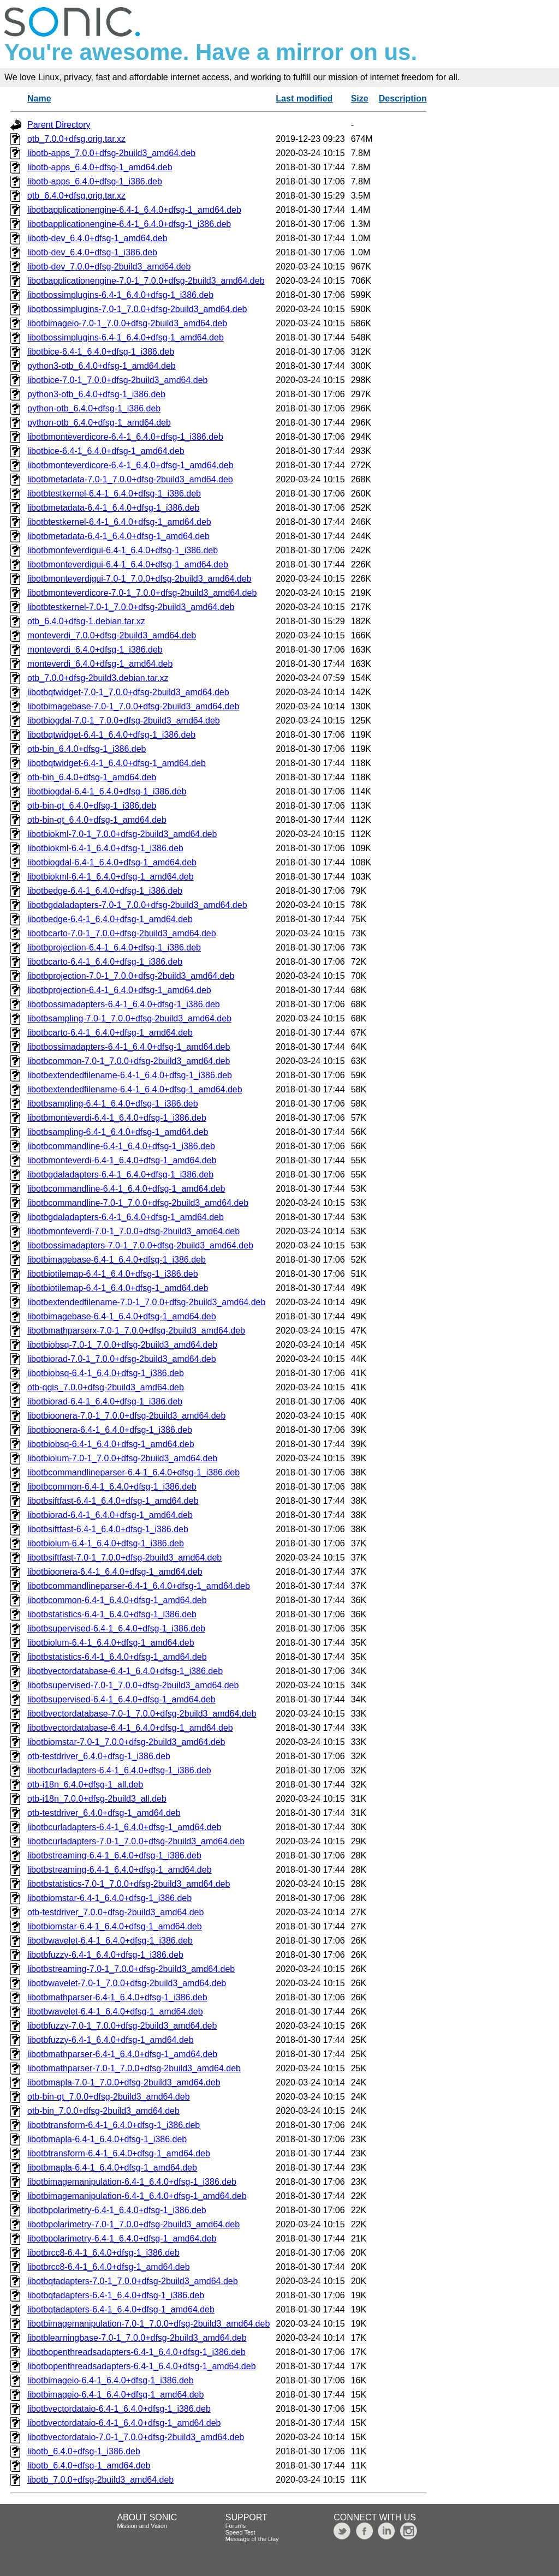 This screenshot has width=559, height=2576. What do you see at coordinates (124, 2082) in the screenshot?
I see `libotbmapla-7.0-1_7.0.0+dfsg-2build3_amd64.deb` at bounding box center [124, 2082].